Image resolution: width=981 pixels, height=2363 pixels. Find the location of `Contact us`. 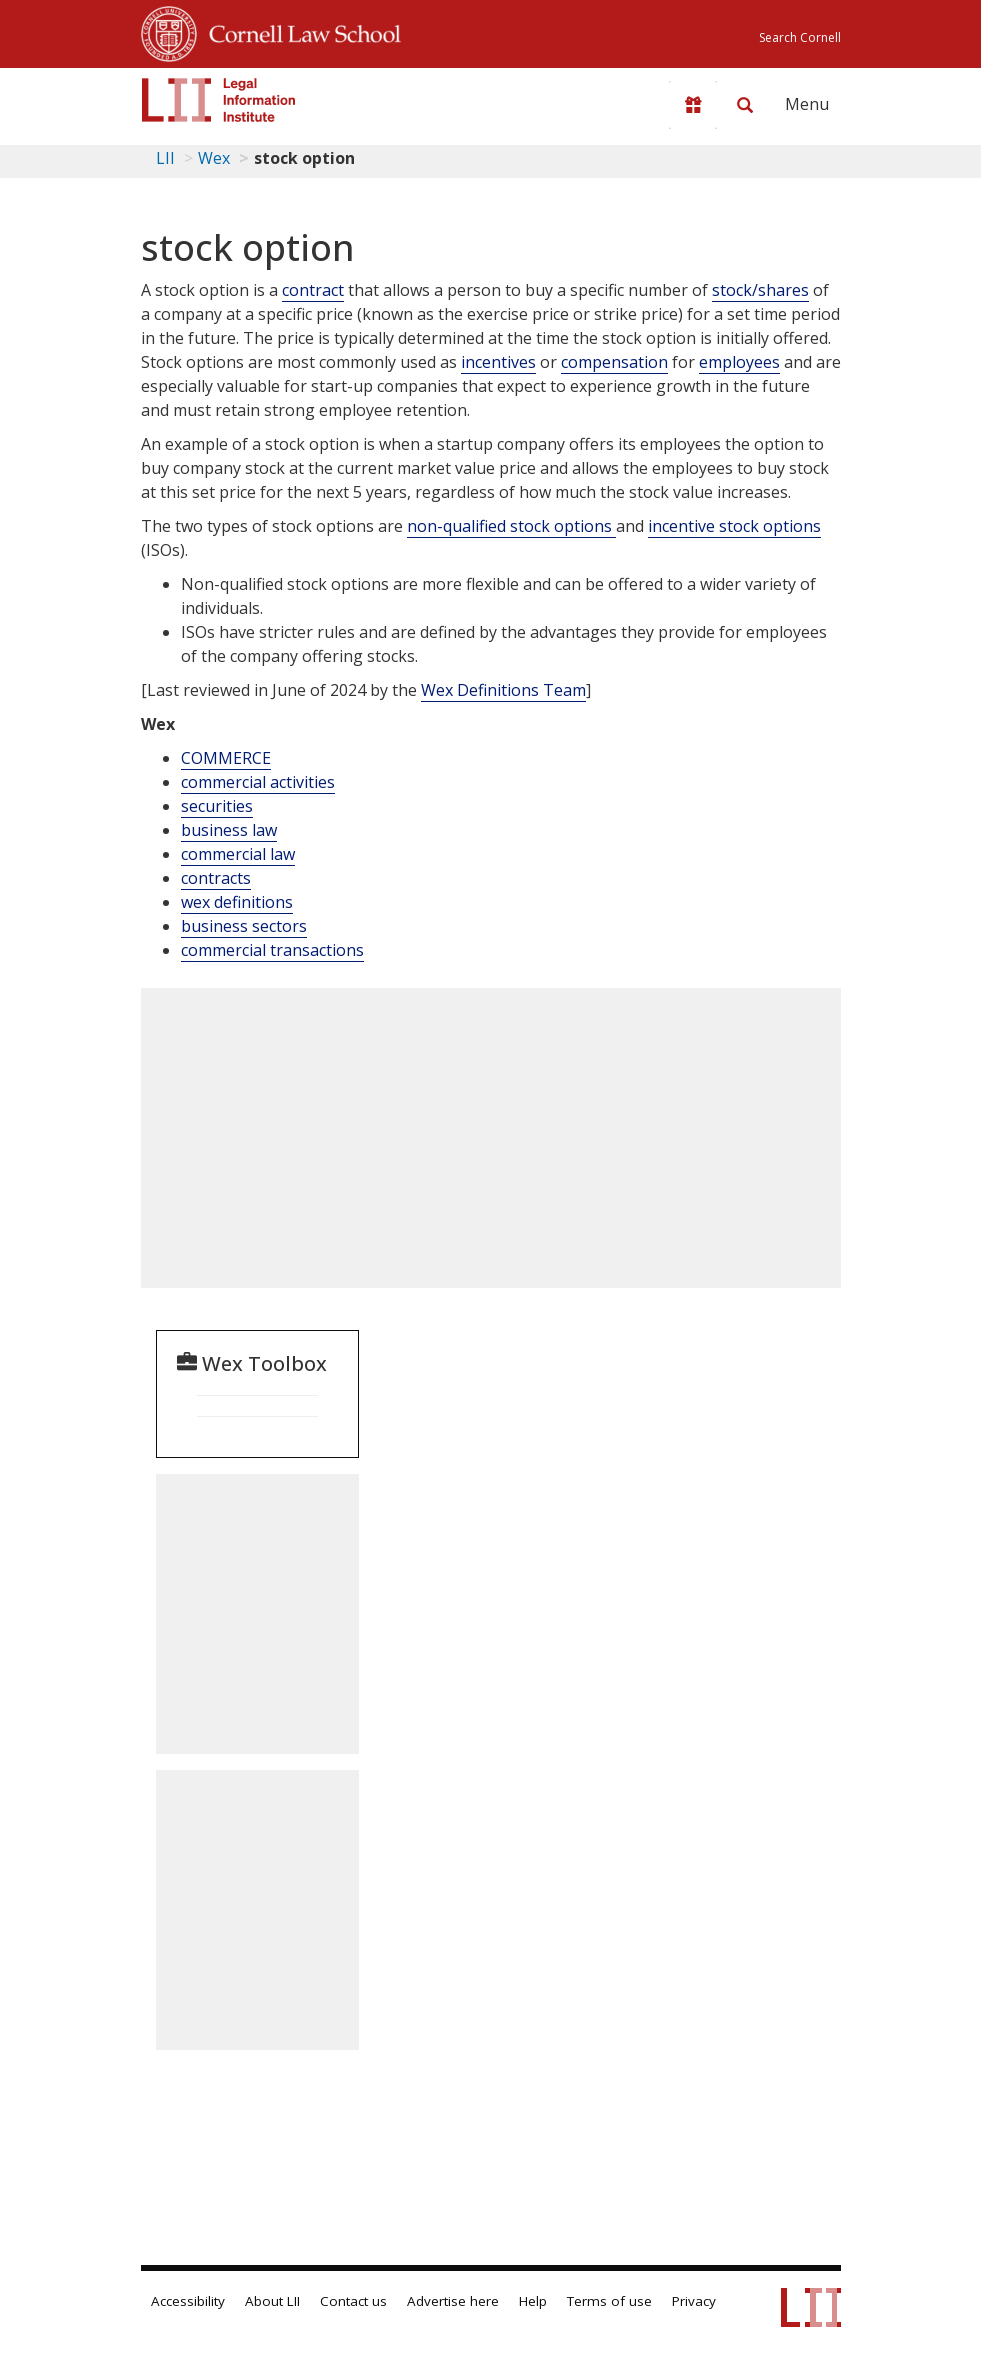

Contact us is located at coordinates (353, 2301).